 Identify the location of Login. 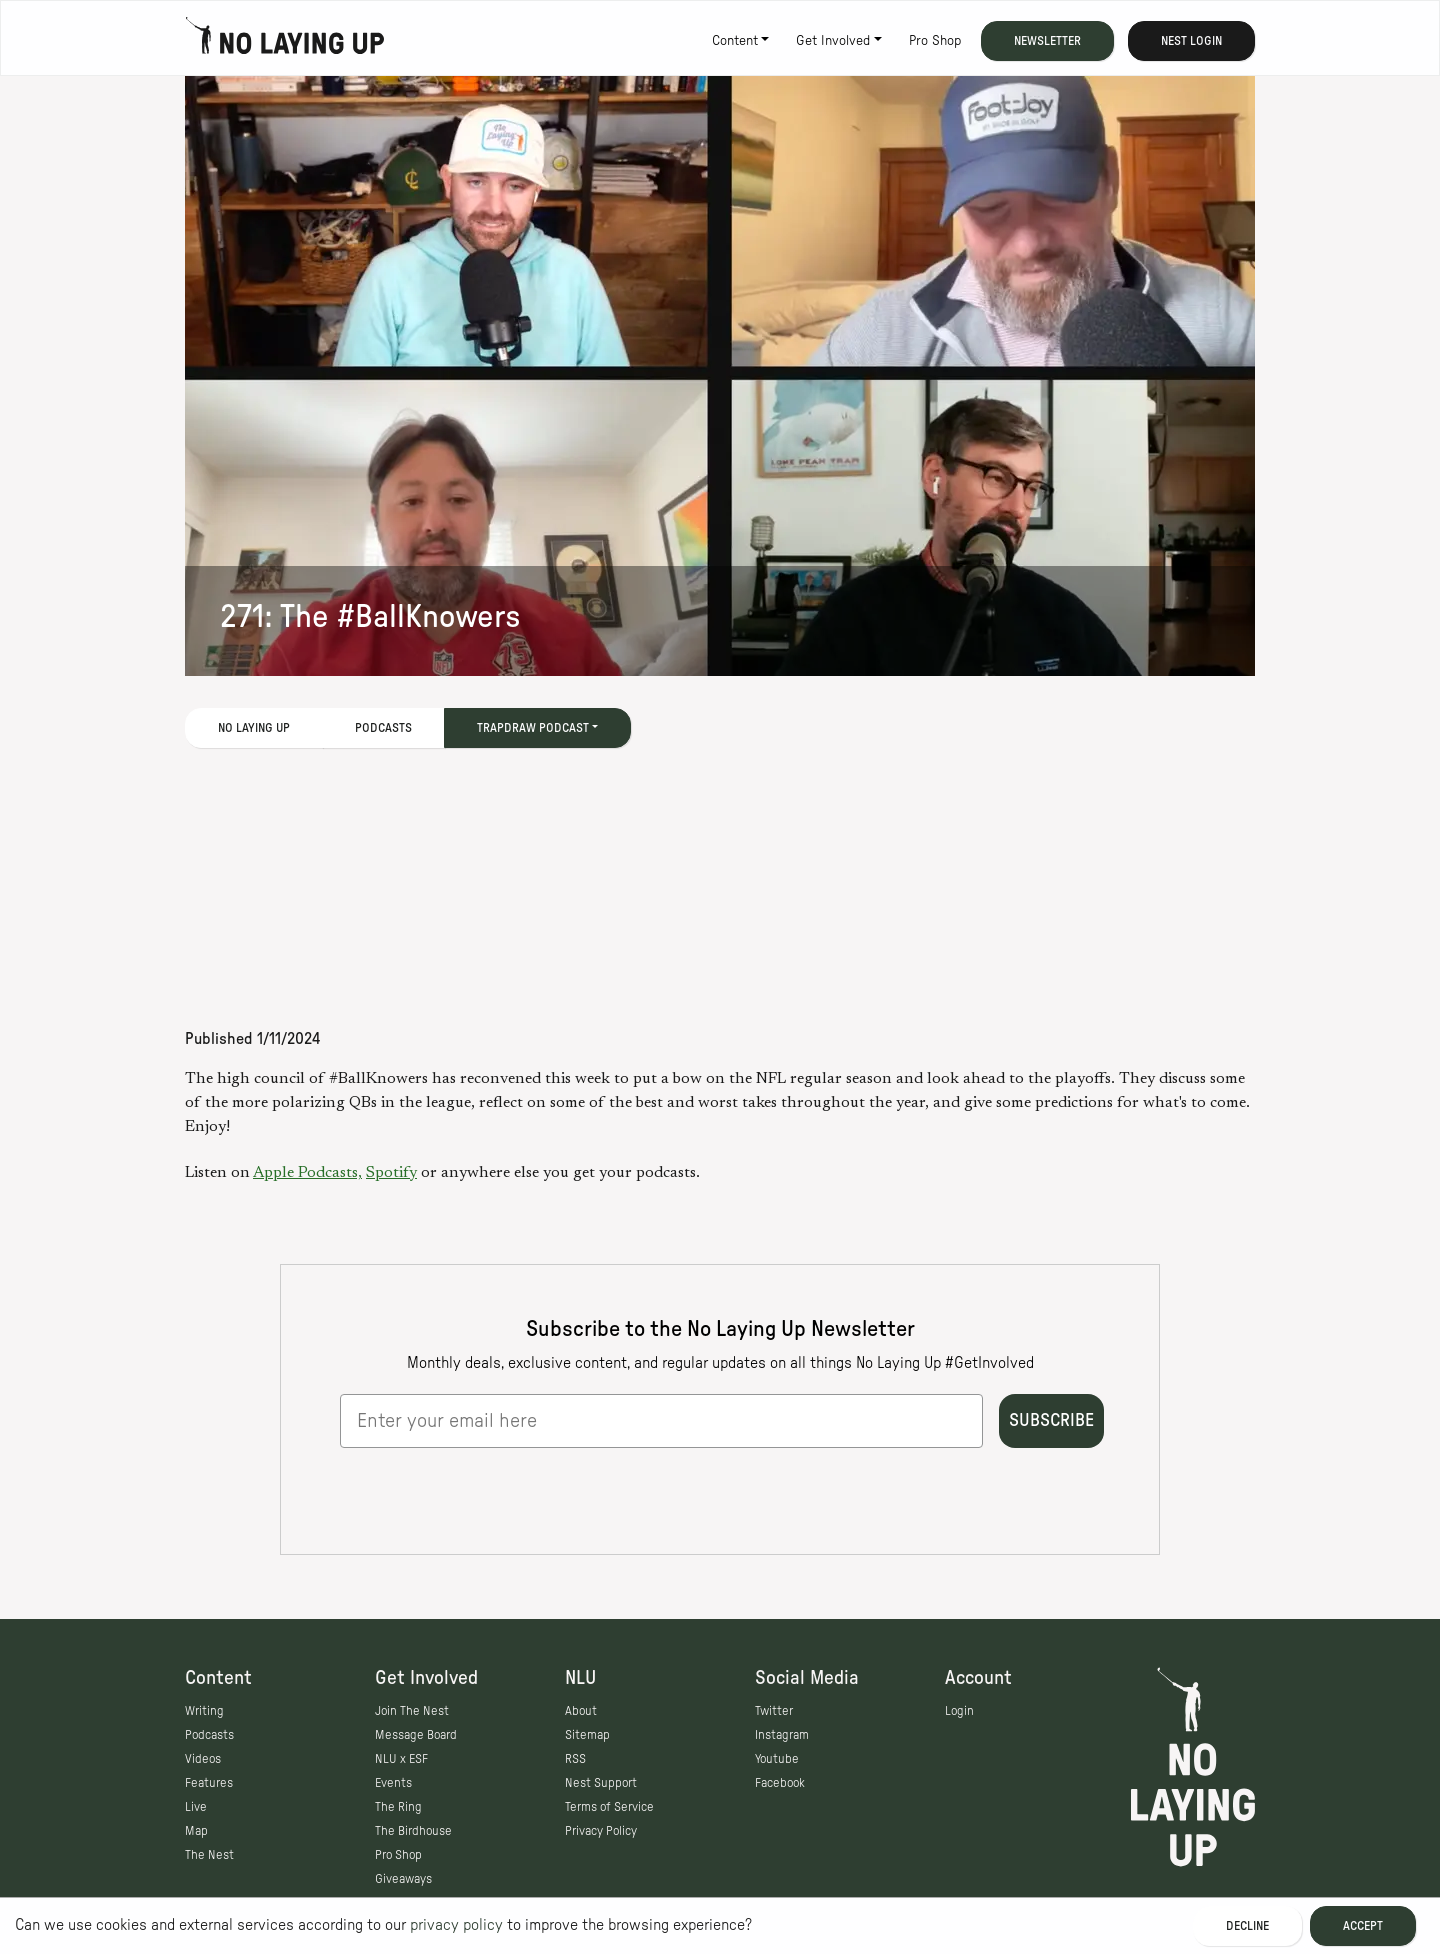
(959, 1711).